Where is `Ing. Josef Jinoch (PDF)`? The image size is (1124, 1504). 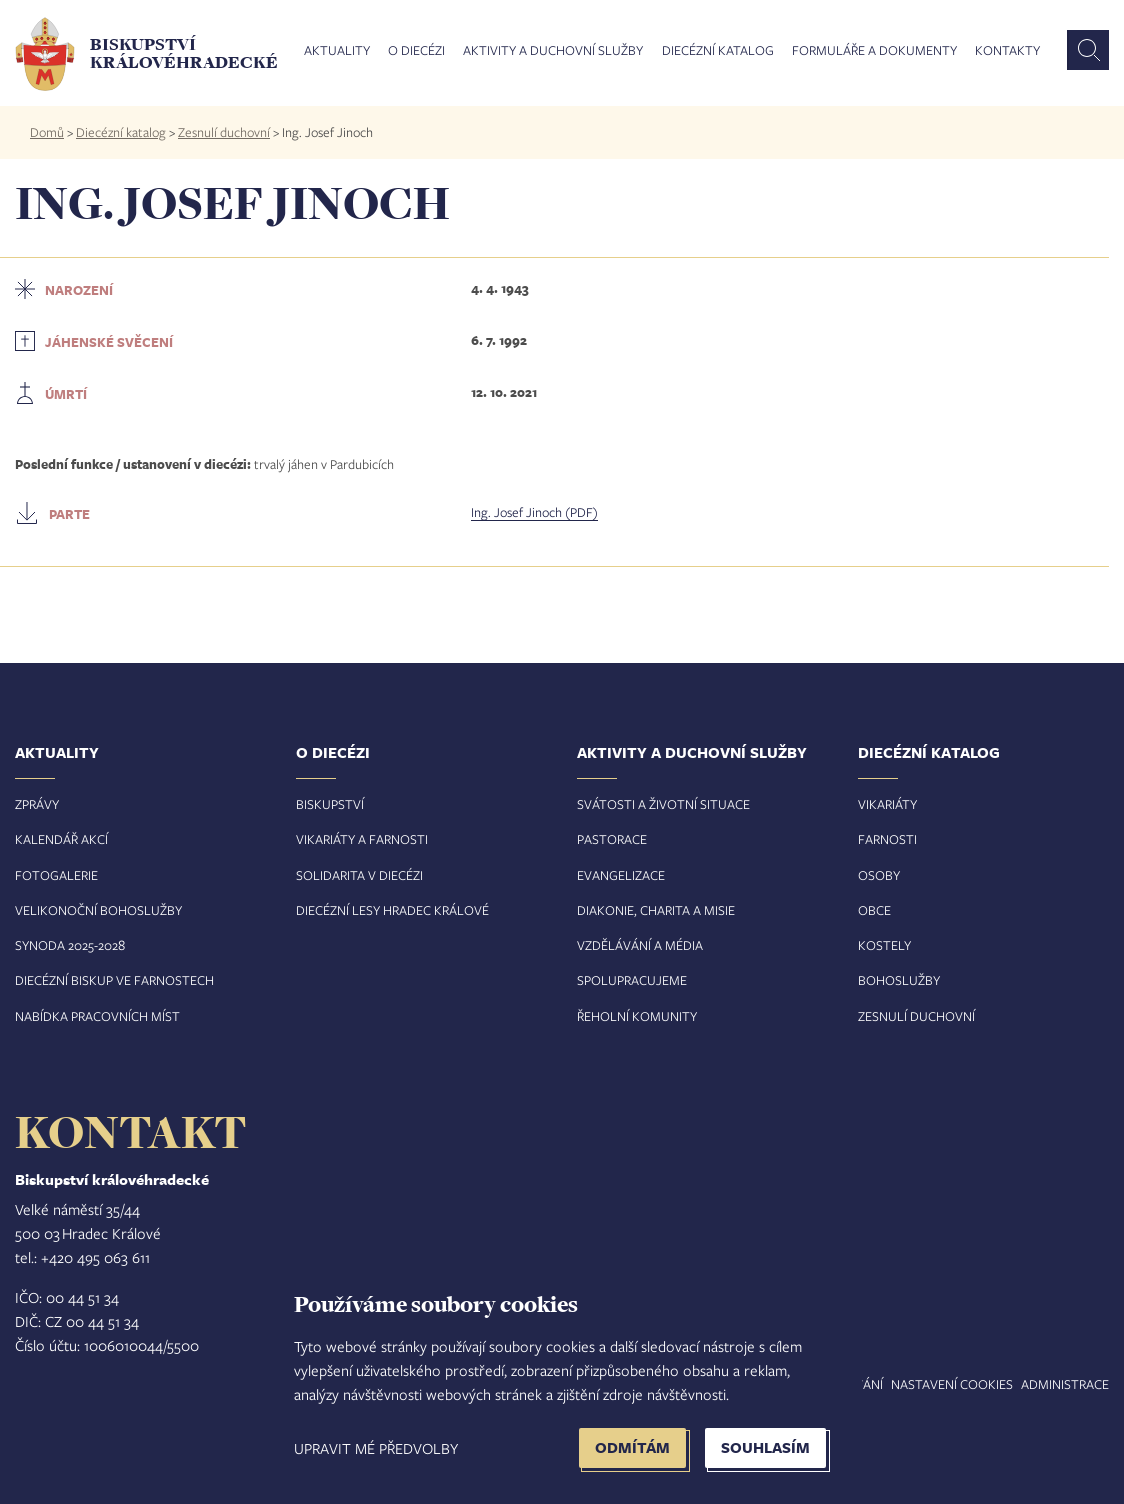
Ing. Josef Jinoch (PDF) is located at coordinates (534, 512).